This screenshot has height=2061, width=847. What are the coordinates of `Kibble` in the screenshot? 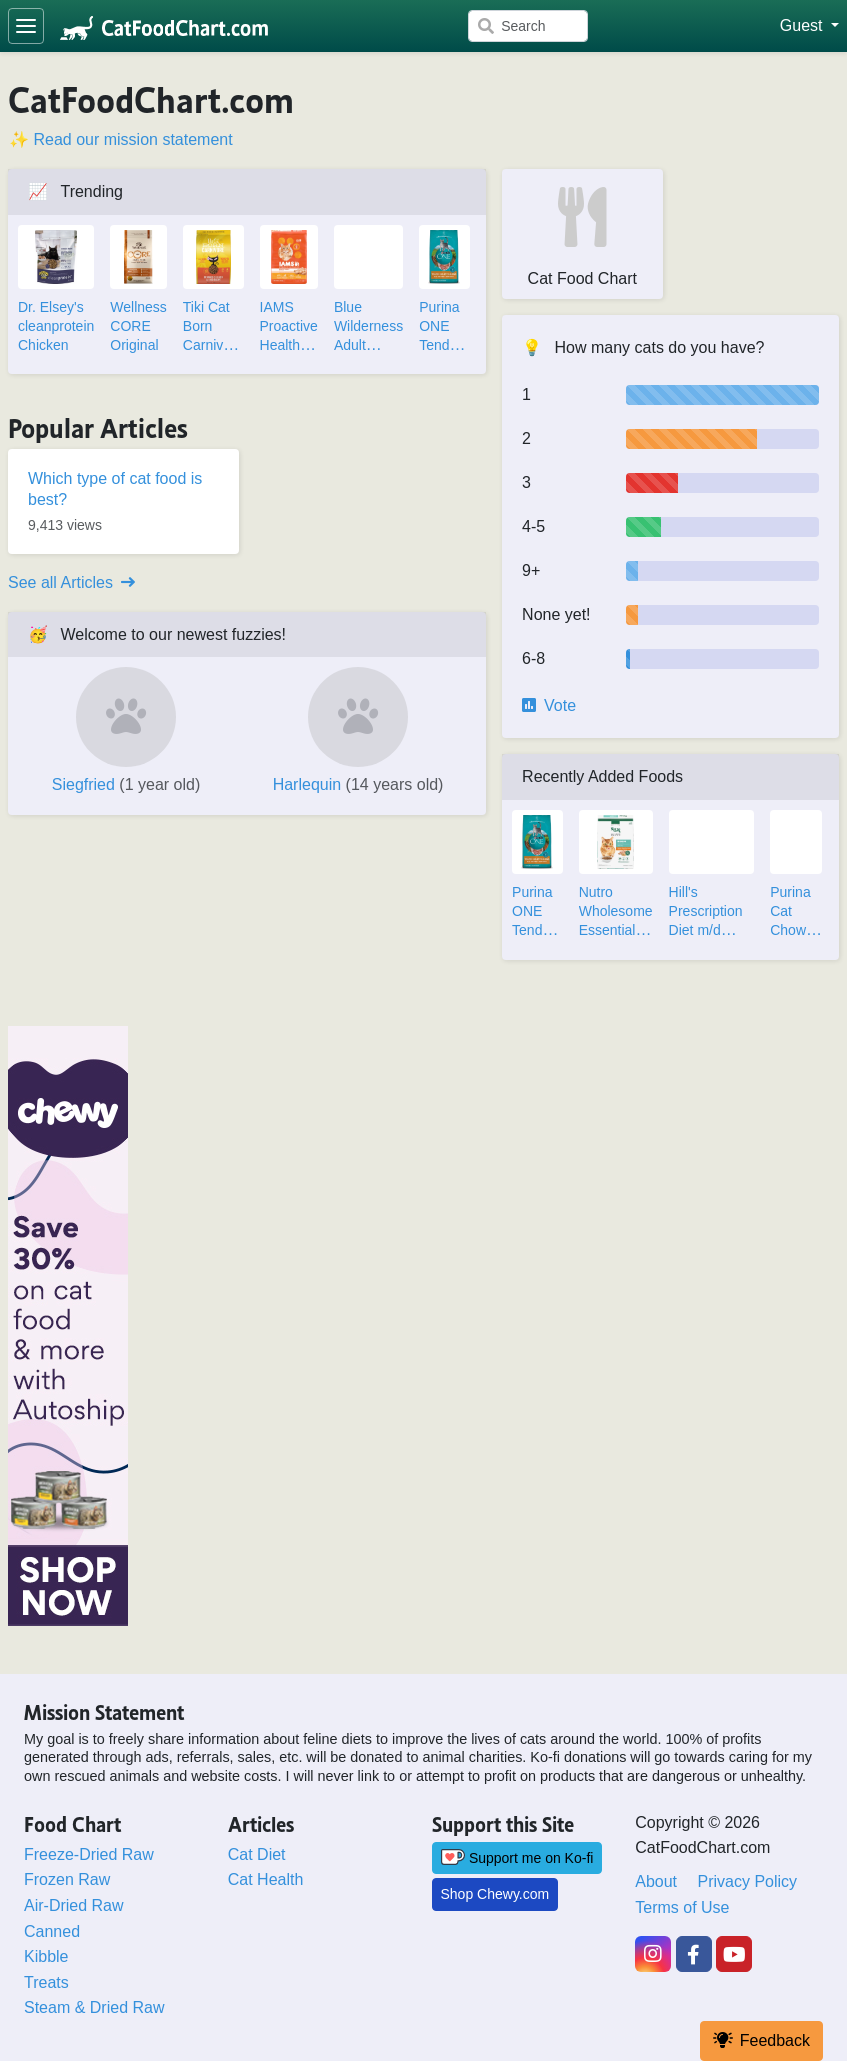 It's located at (46, 1956).